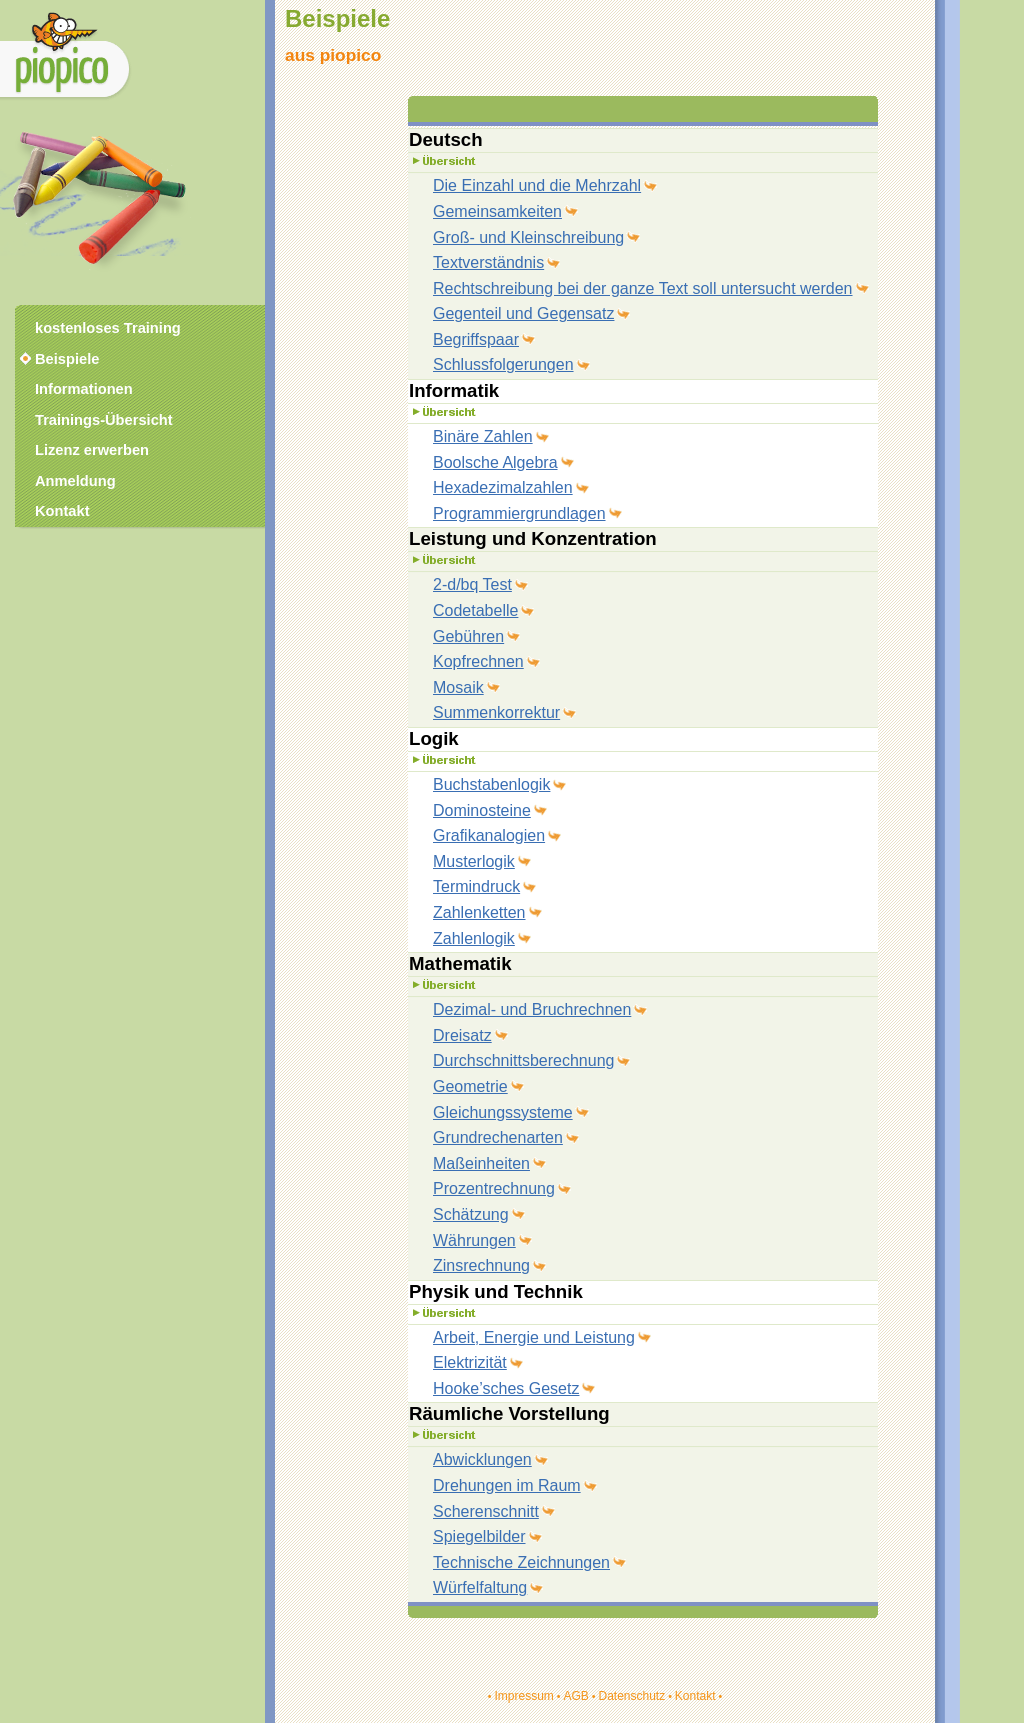  What do you see at coordinates (523, 313) in the screenshot?
I see `Gegenteil und Gegensatz` at bounding box center [523, 313].